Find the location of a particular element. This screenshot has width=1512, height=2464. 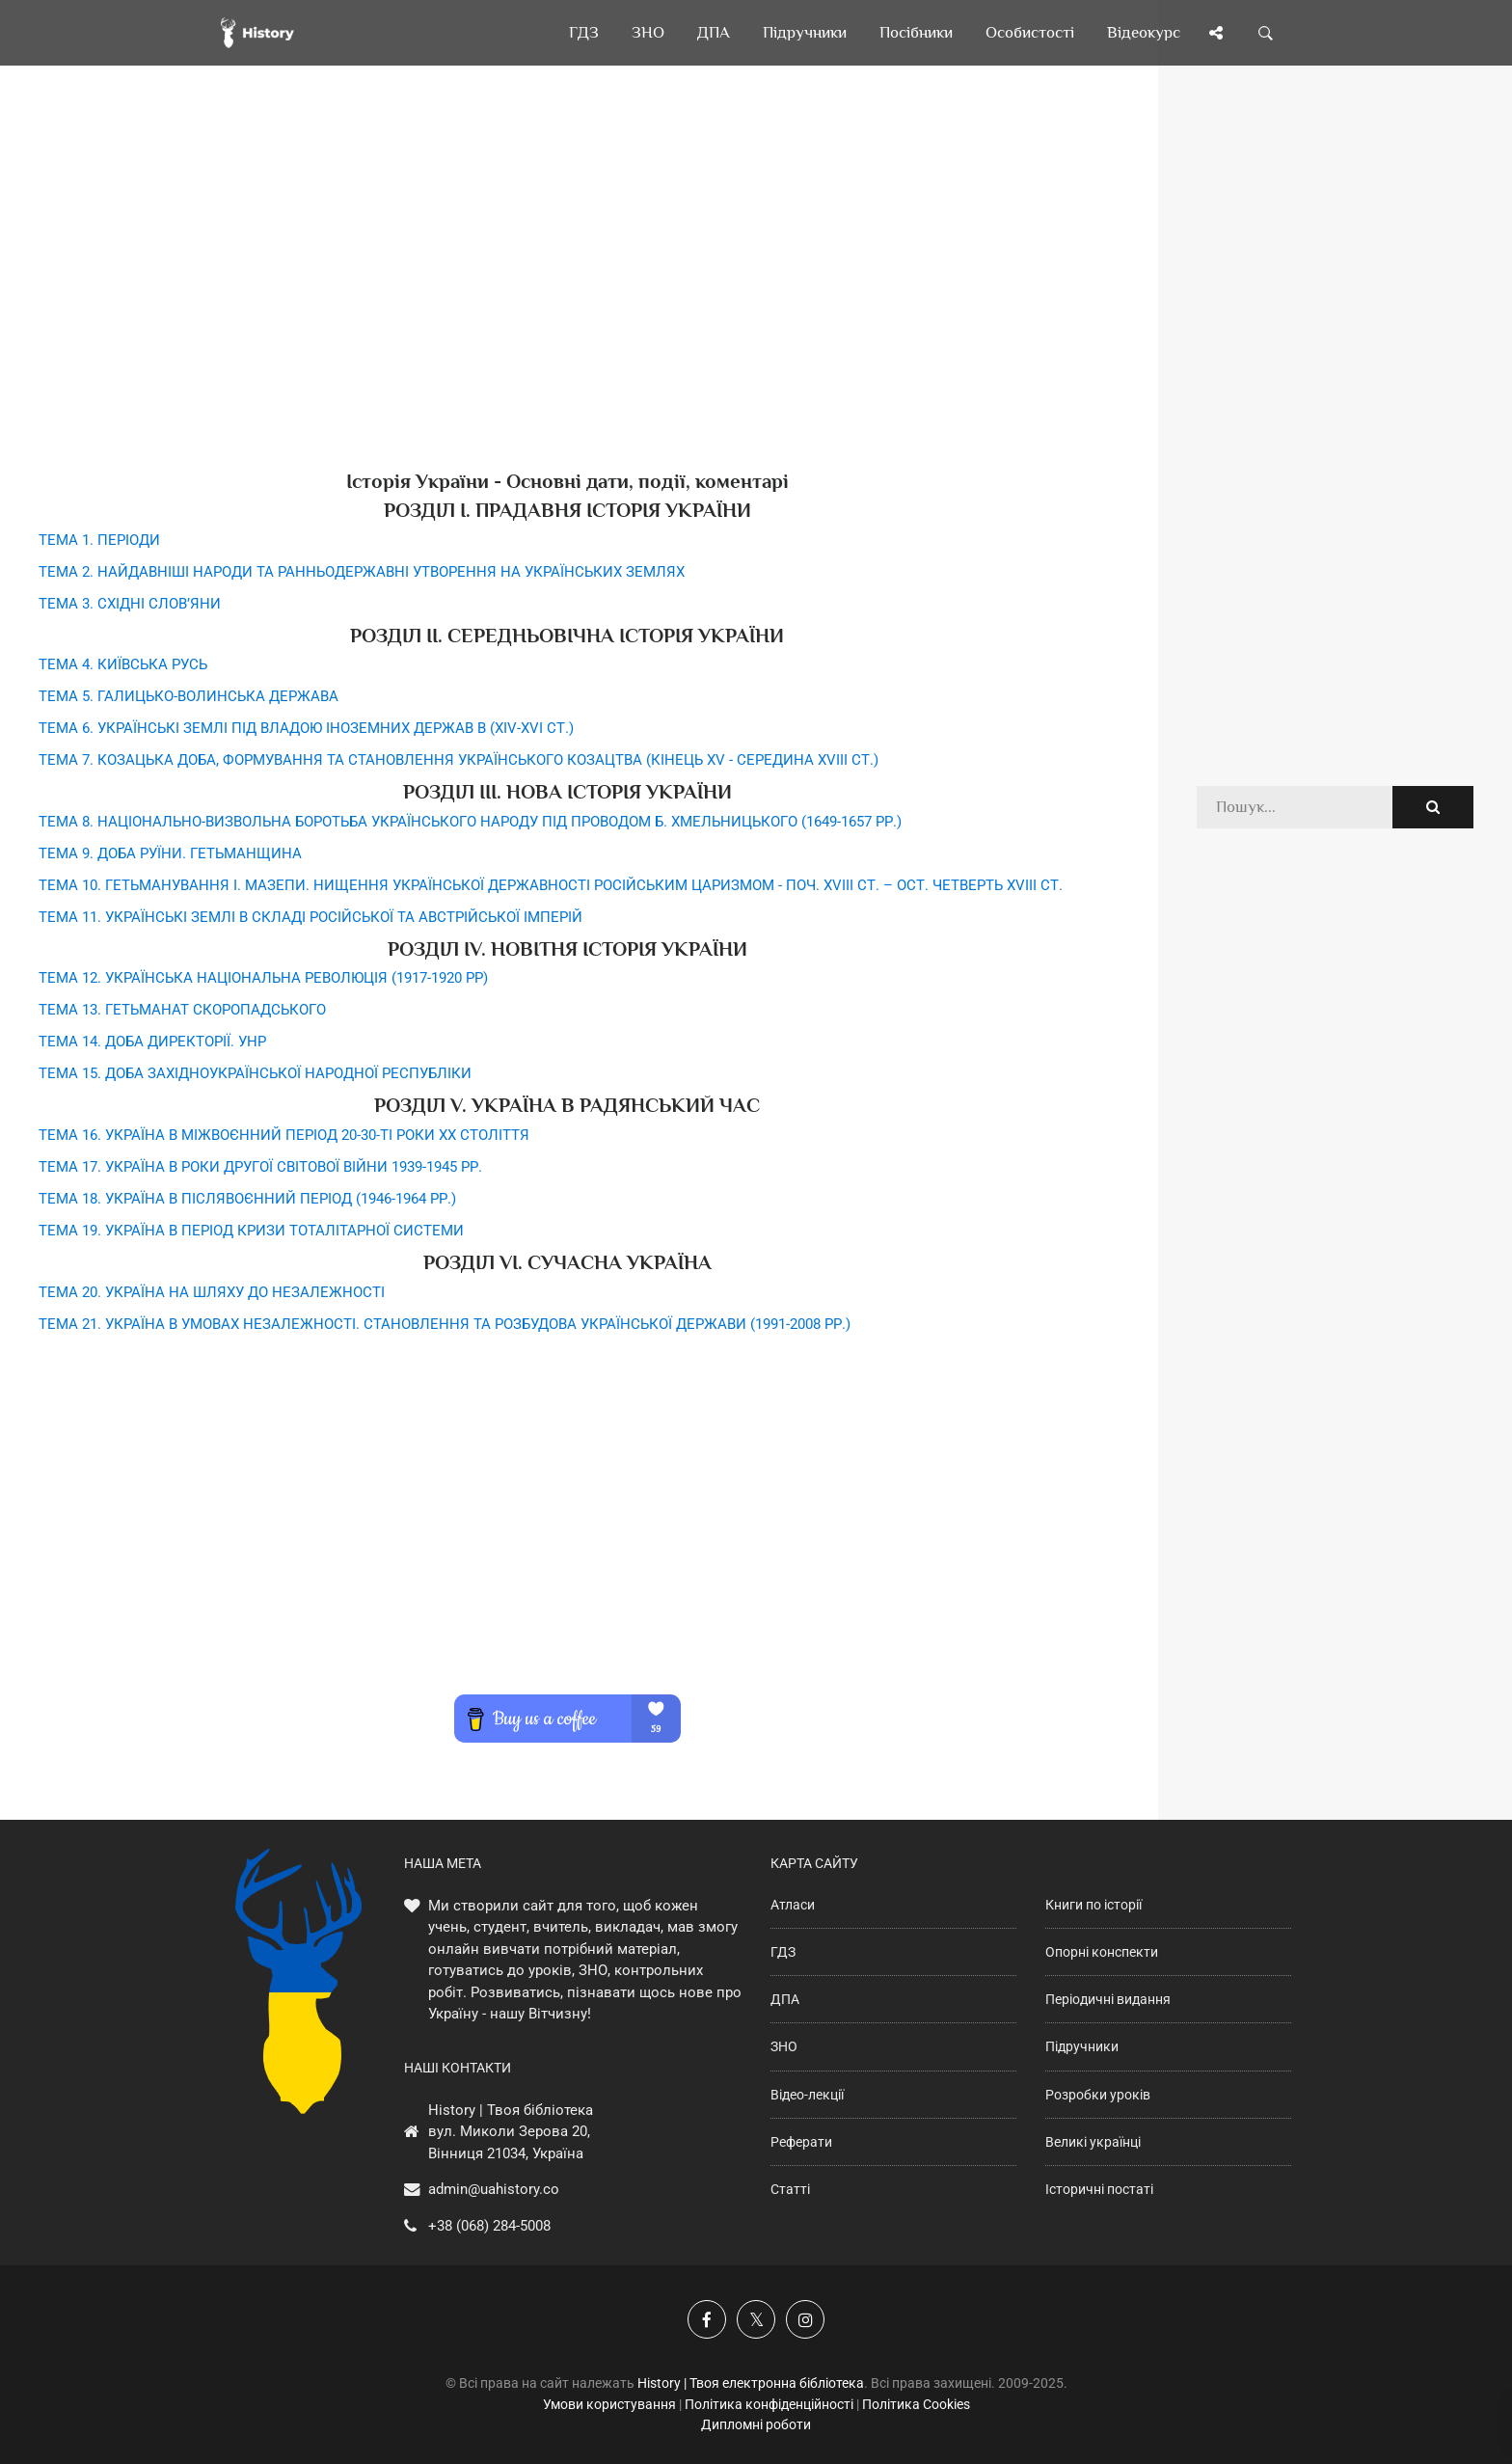

ТЕМА 5. ГАЛИЦЬКО-ВОЛИНСЬКА ДЕРЖАВА is located at coordinates (188, 696).